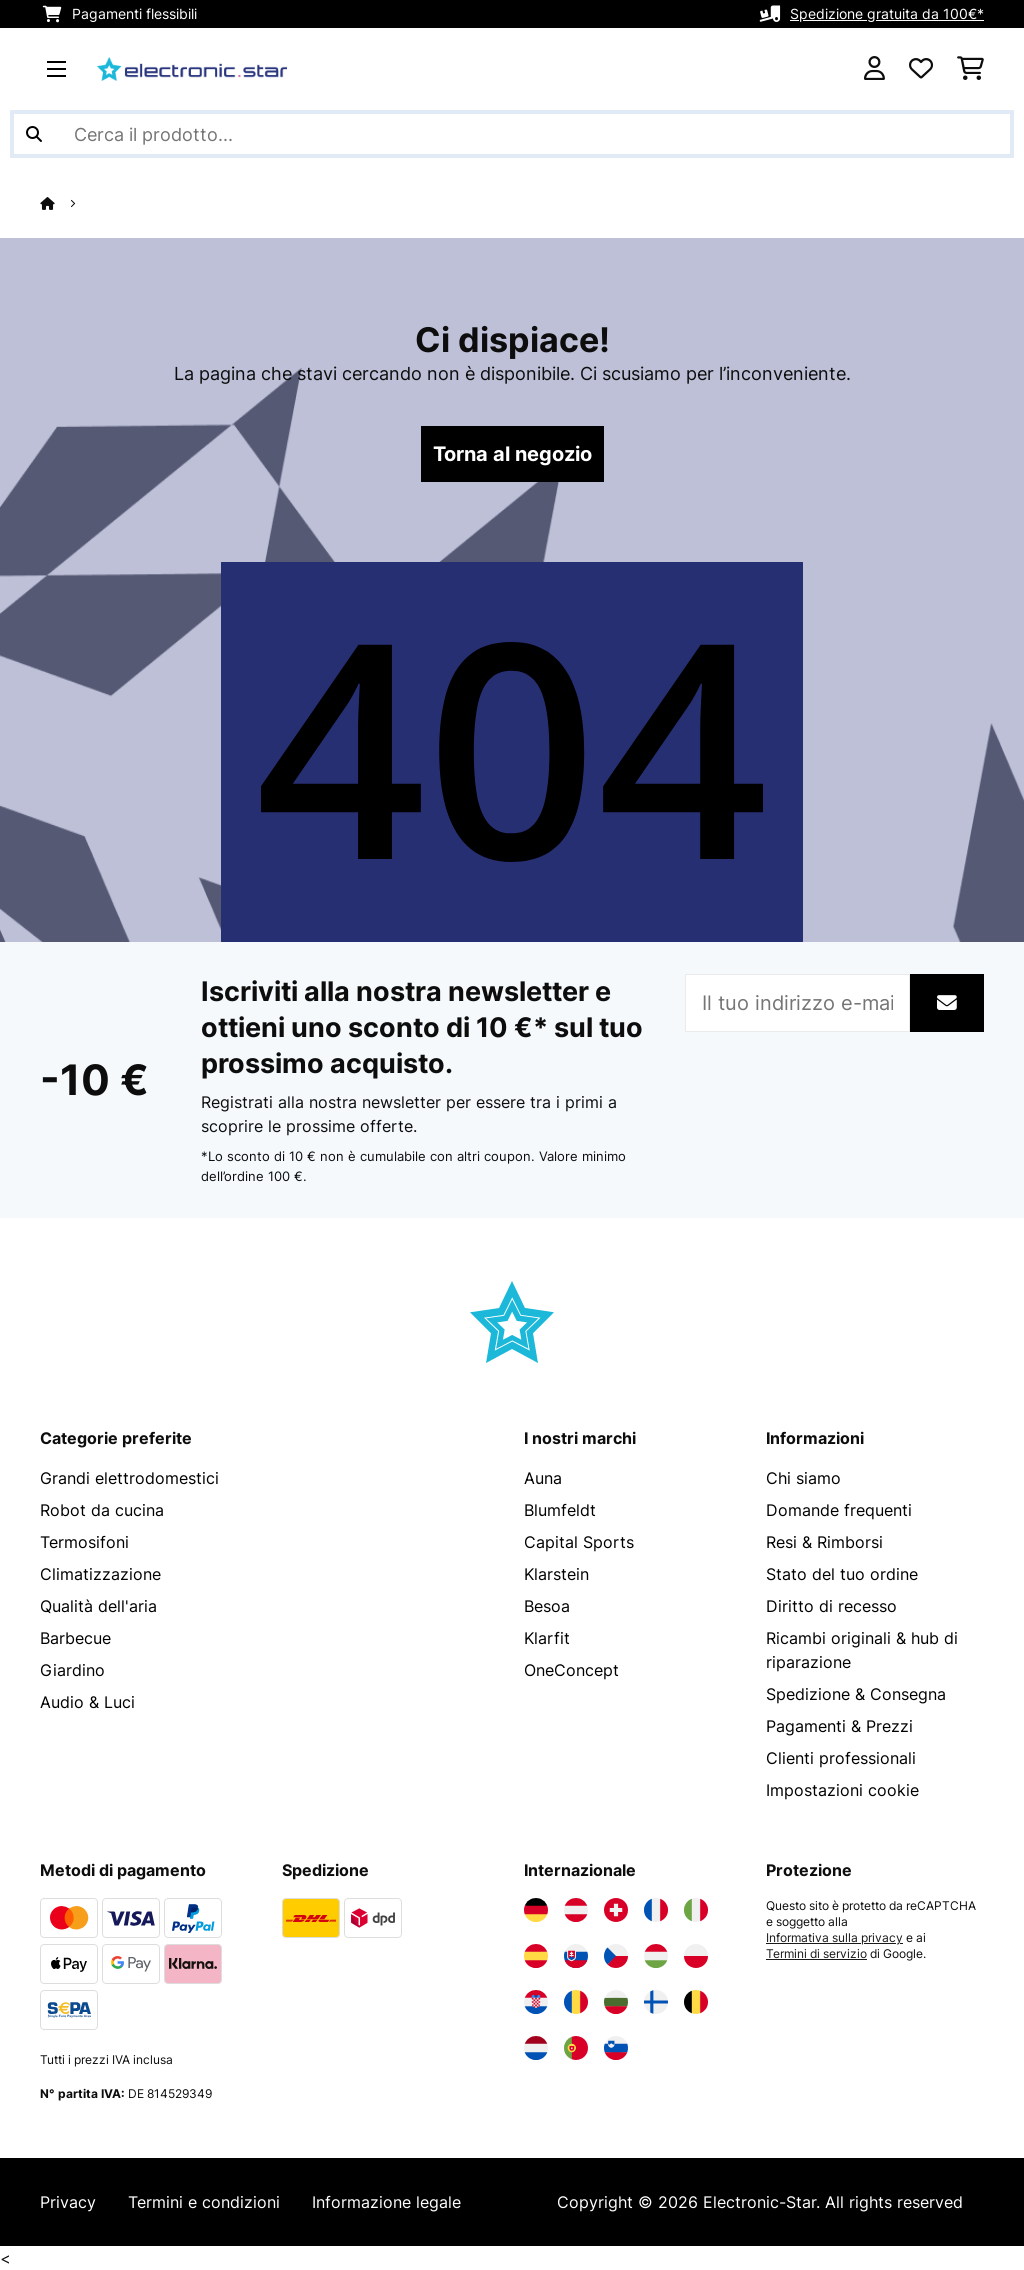 This screenshot has height=2270, width=1024. I want to click on [Visita Electronic-star Paesi Bassi], so click(536, 2048).